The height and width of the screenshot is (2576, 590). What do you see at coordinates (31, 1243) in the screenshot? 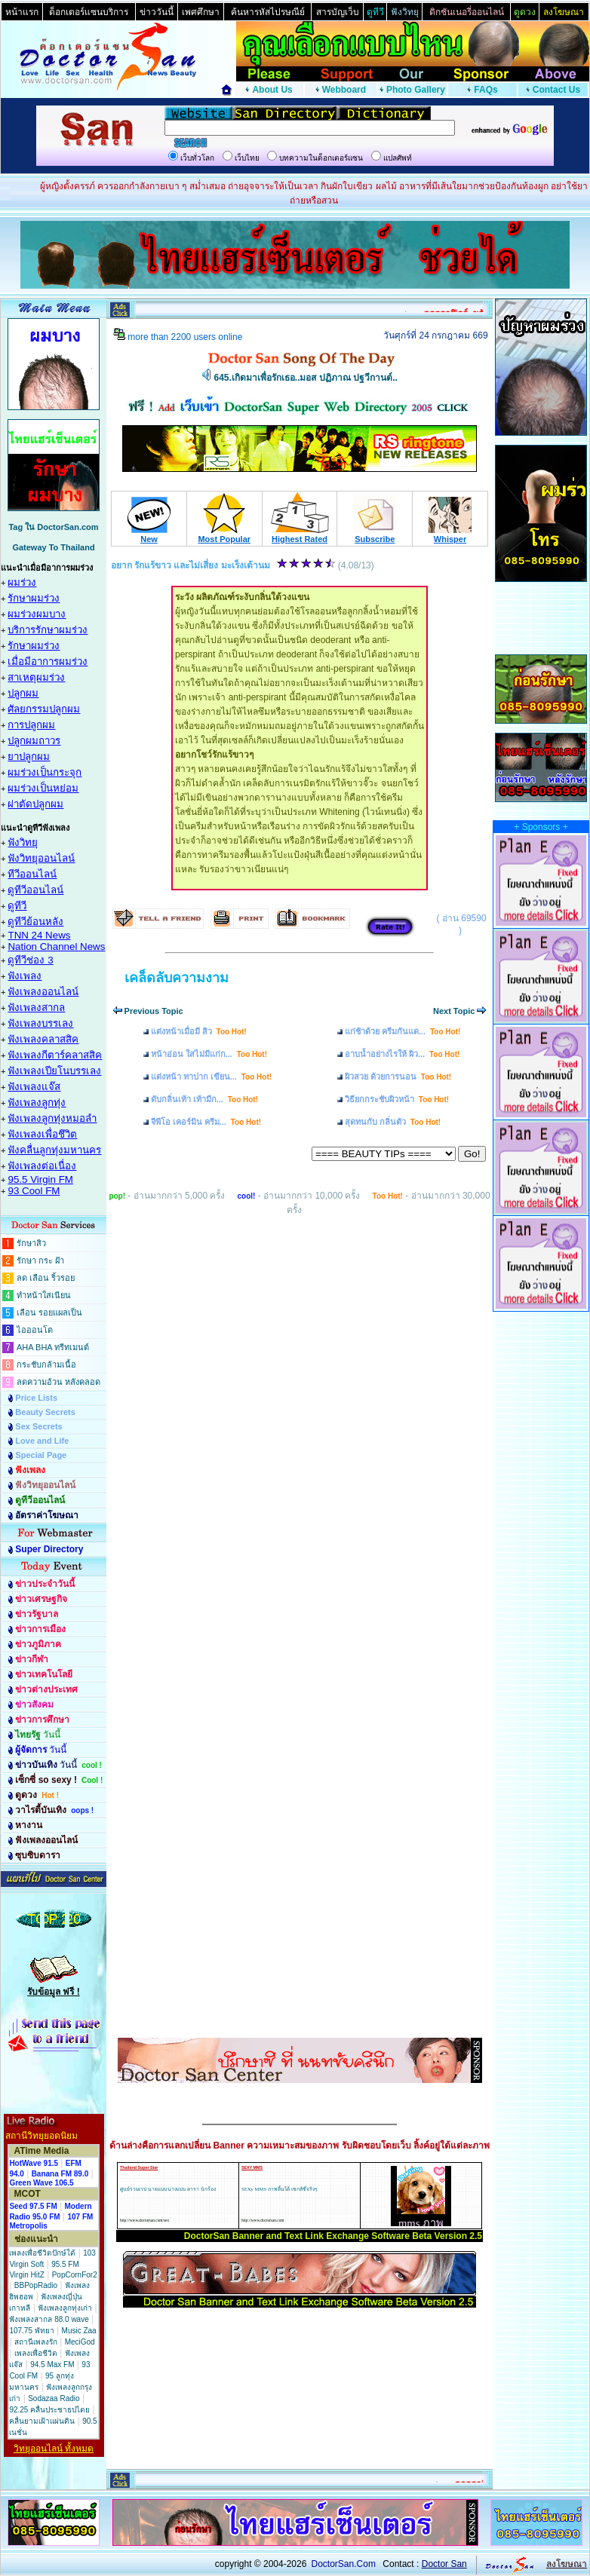
I see `รักษาสิว` at bounding box center [31, 1243].